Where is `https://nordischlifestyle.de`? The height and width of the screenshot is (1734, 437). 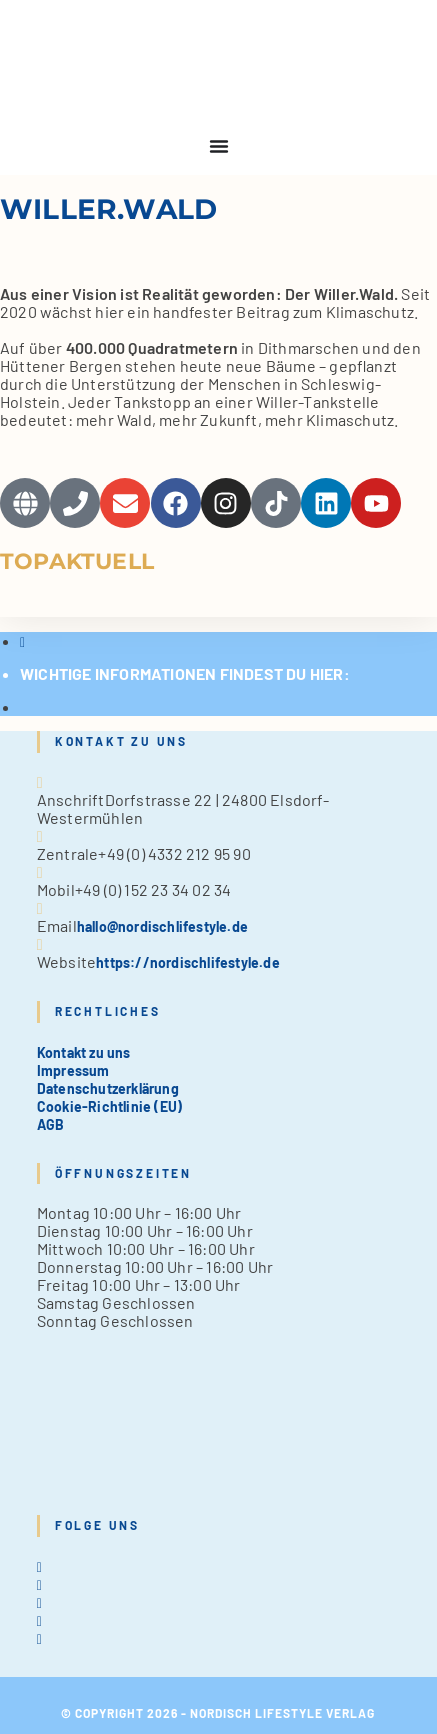
https://nordischlifestyle.de is located at coordinates (188, 962).